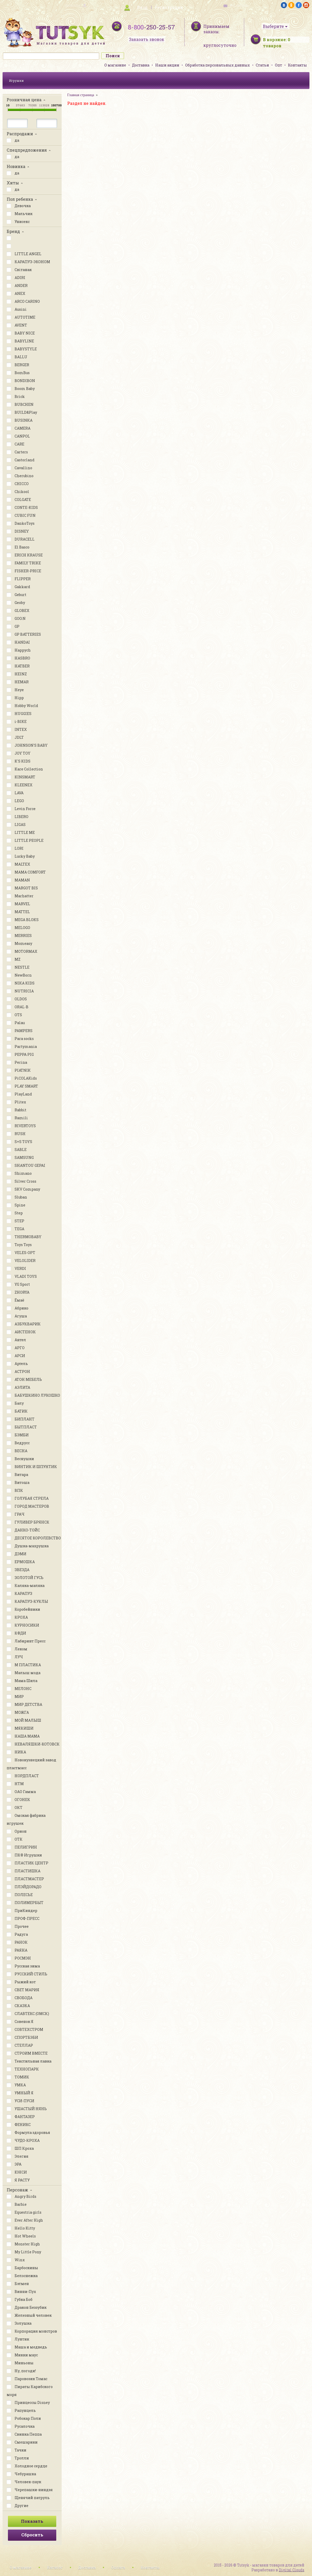 Image resolution: width=312 pixels, height=2576 pixels. I want to click on ANDER, so click(17, 285).